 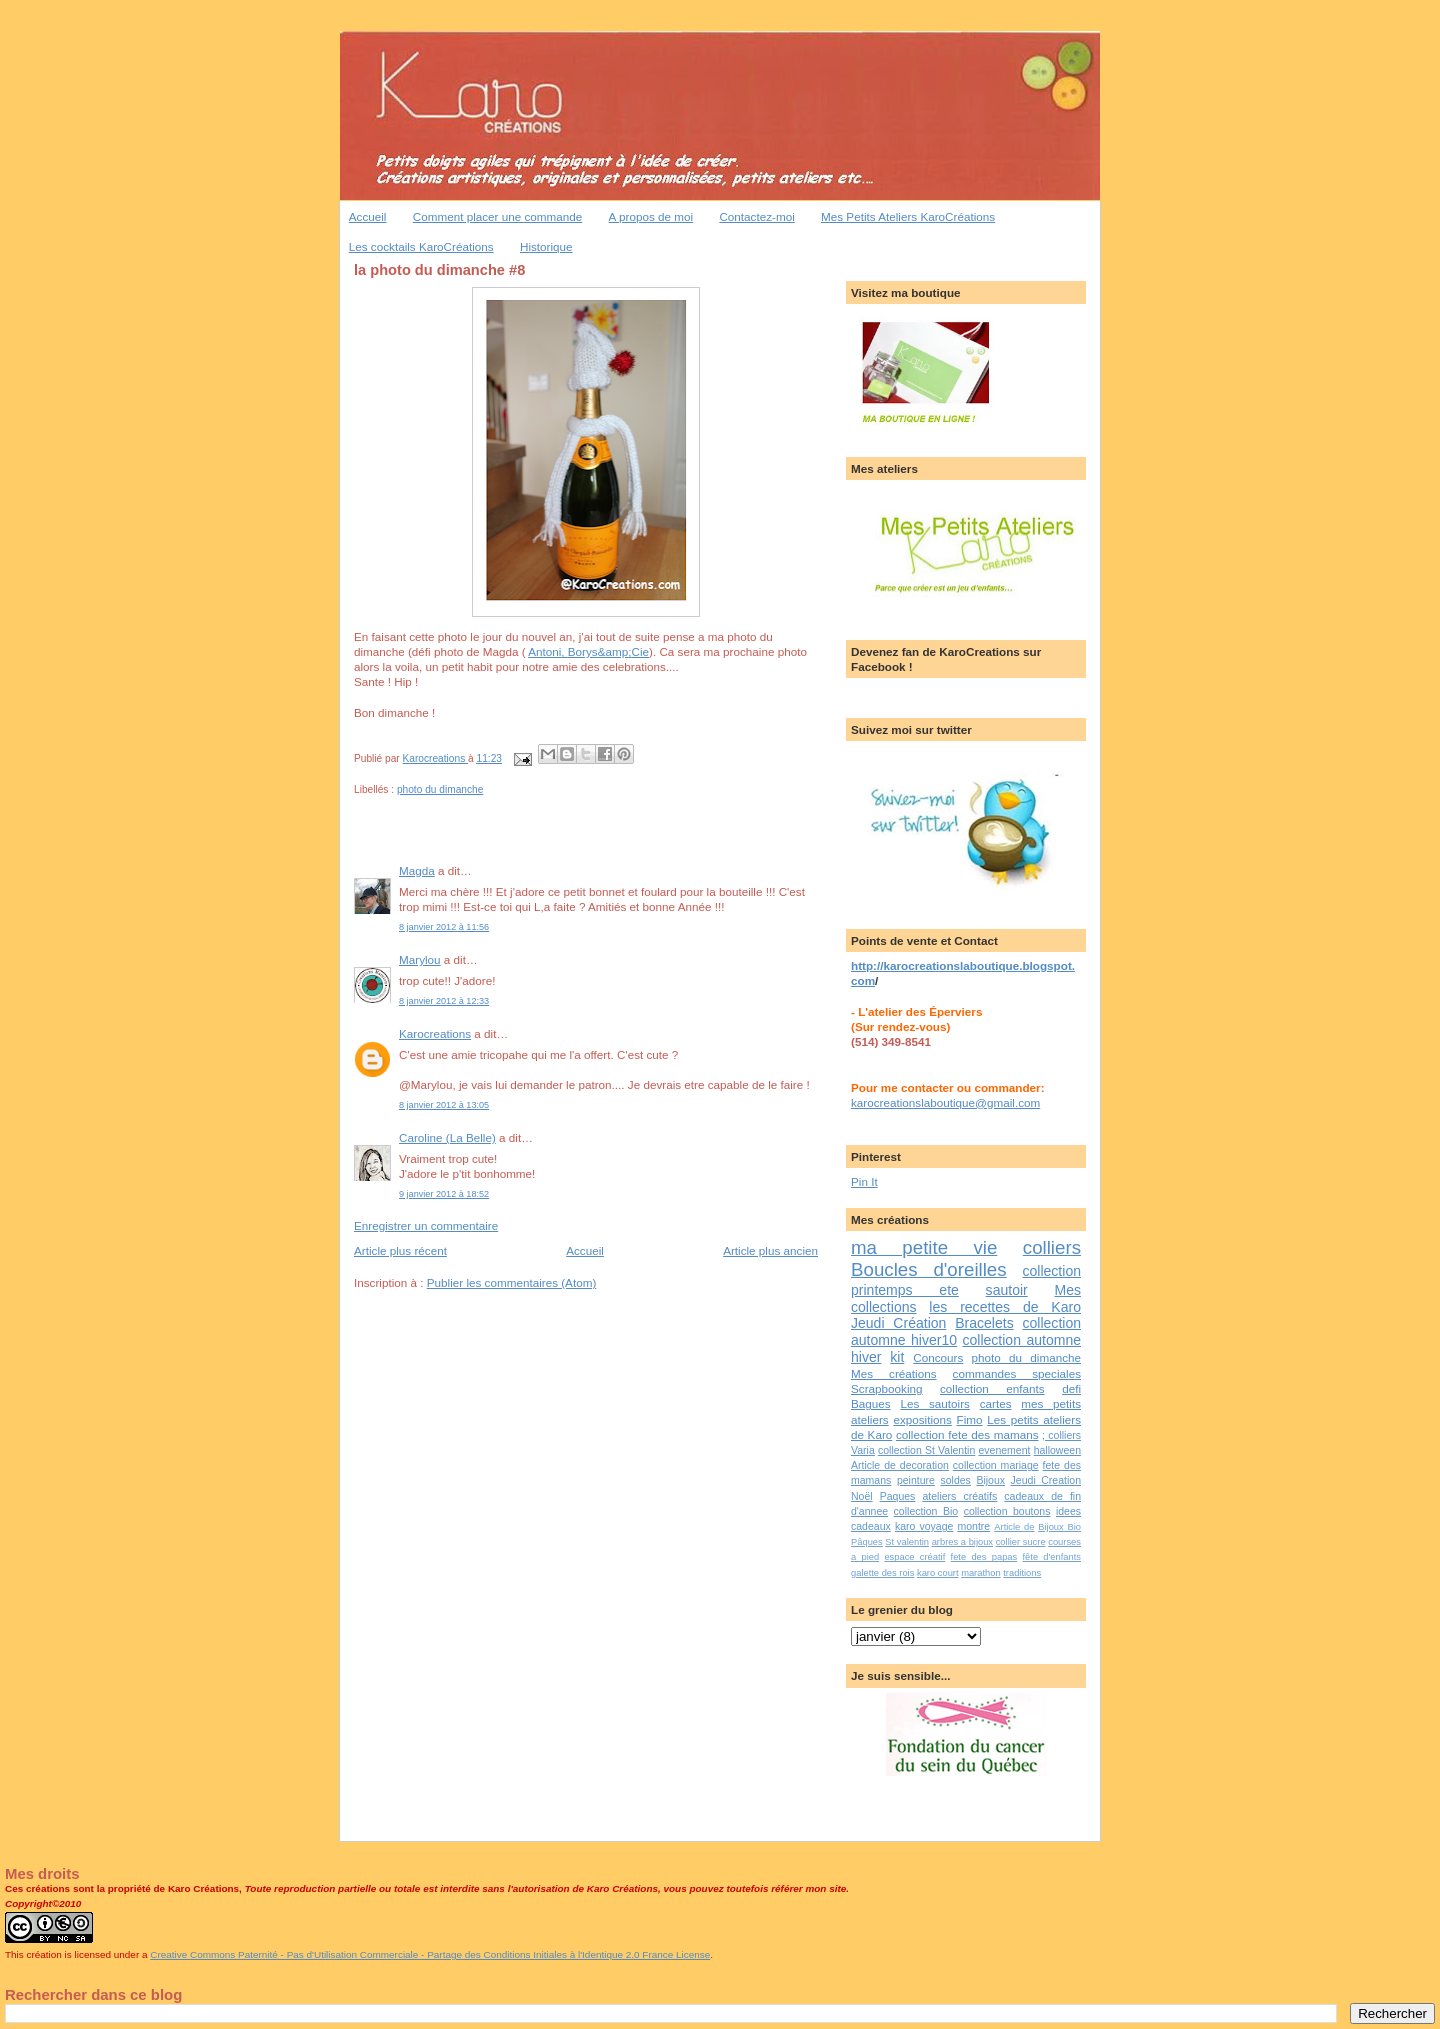 I want to click on collection boutons, so click(x=1007, y=1511).